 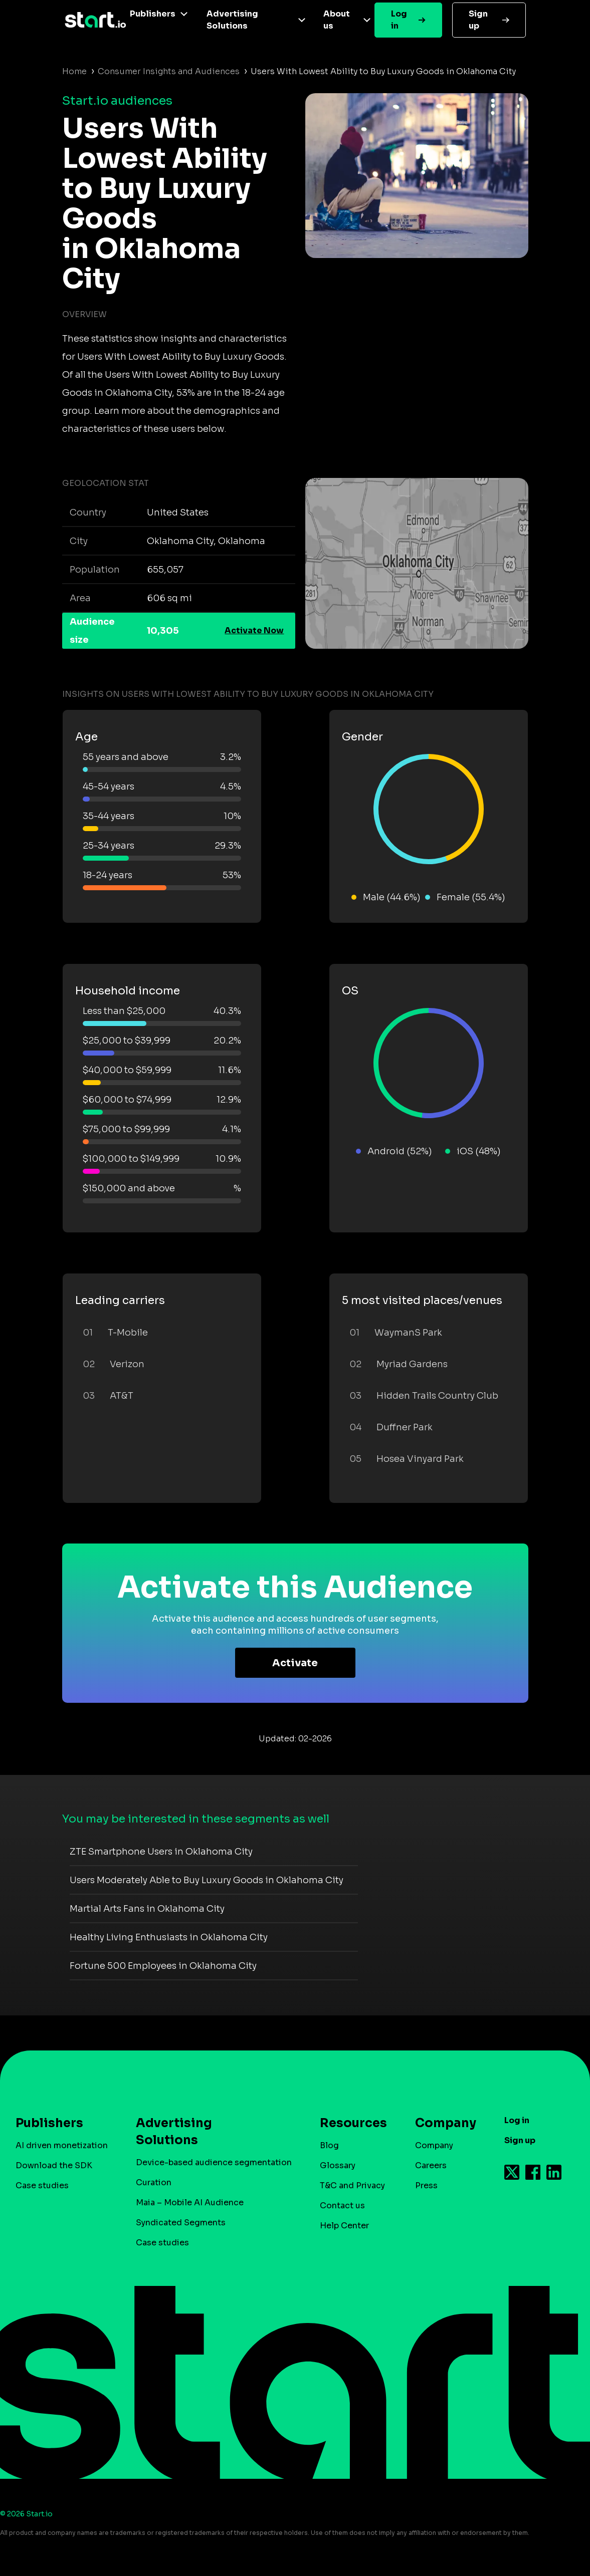 What do you see at coordinates (399, 20) in the screenshot?
I see `Log in` at bounding box center [399, 20].